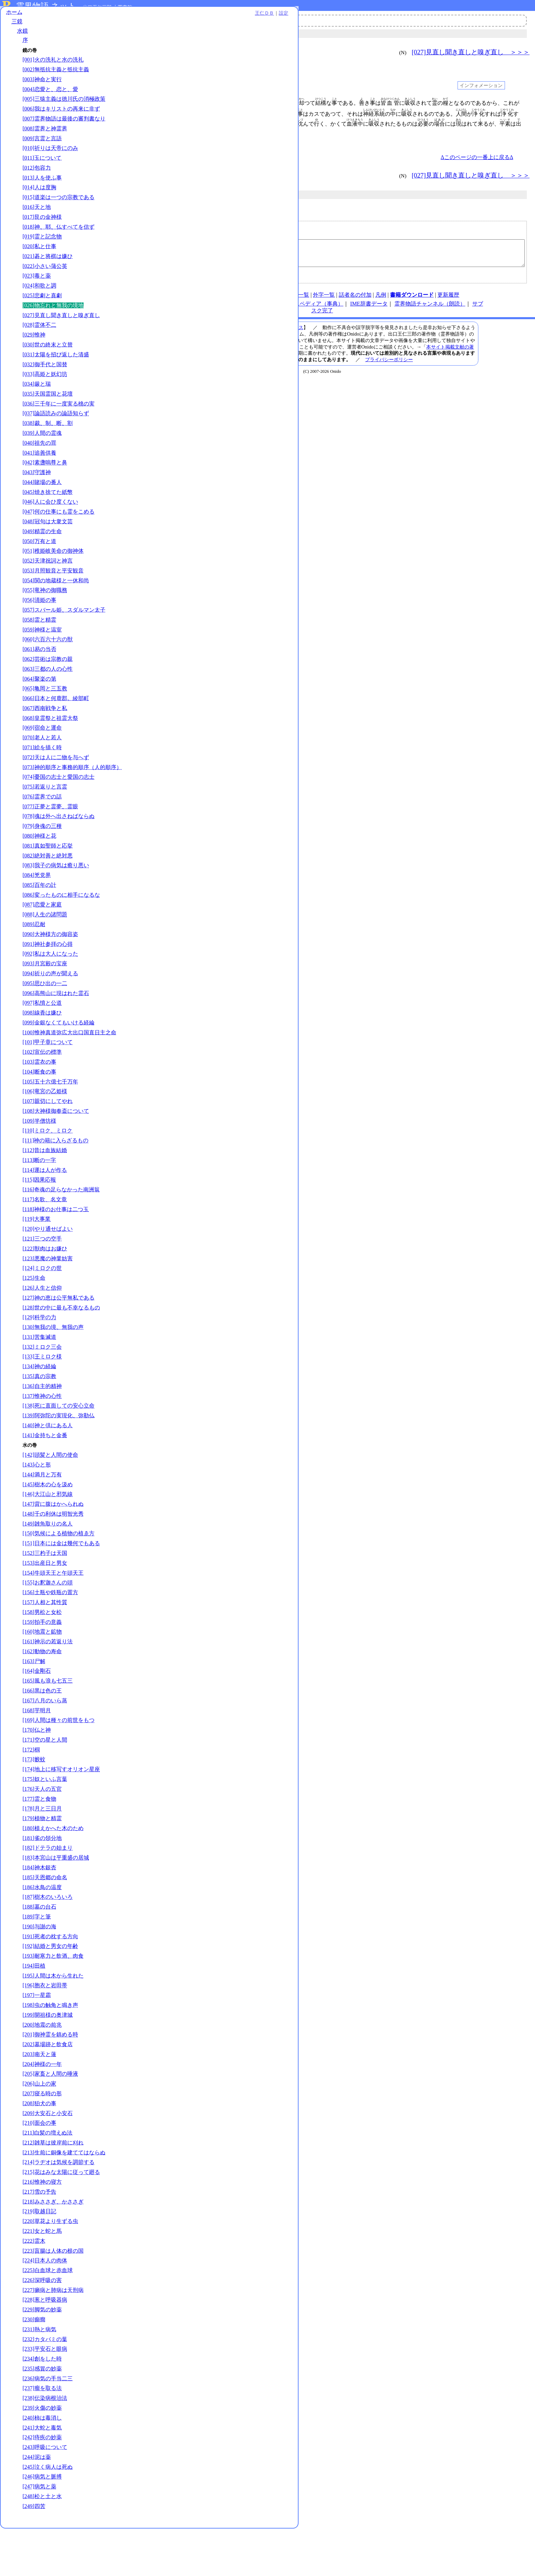  What do you see at coordinates (50, 987) in the screenshot?
I see `[092]私は大人になった` at bounding box center [50, 987].